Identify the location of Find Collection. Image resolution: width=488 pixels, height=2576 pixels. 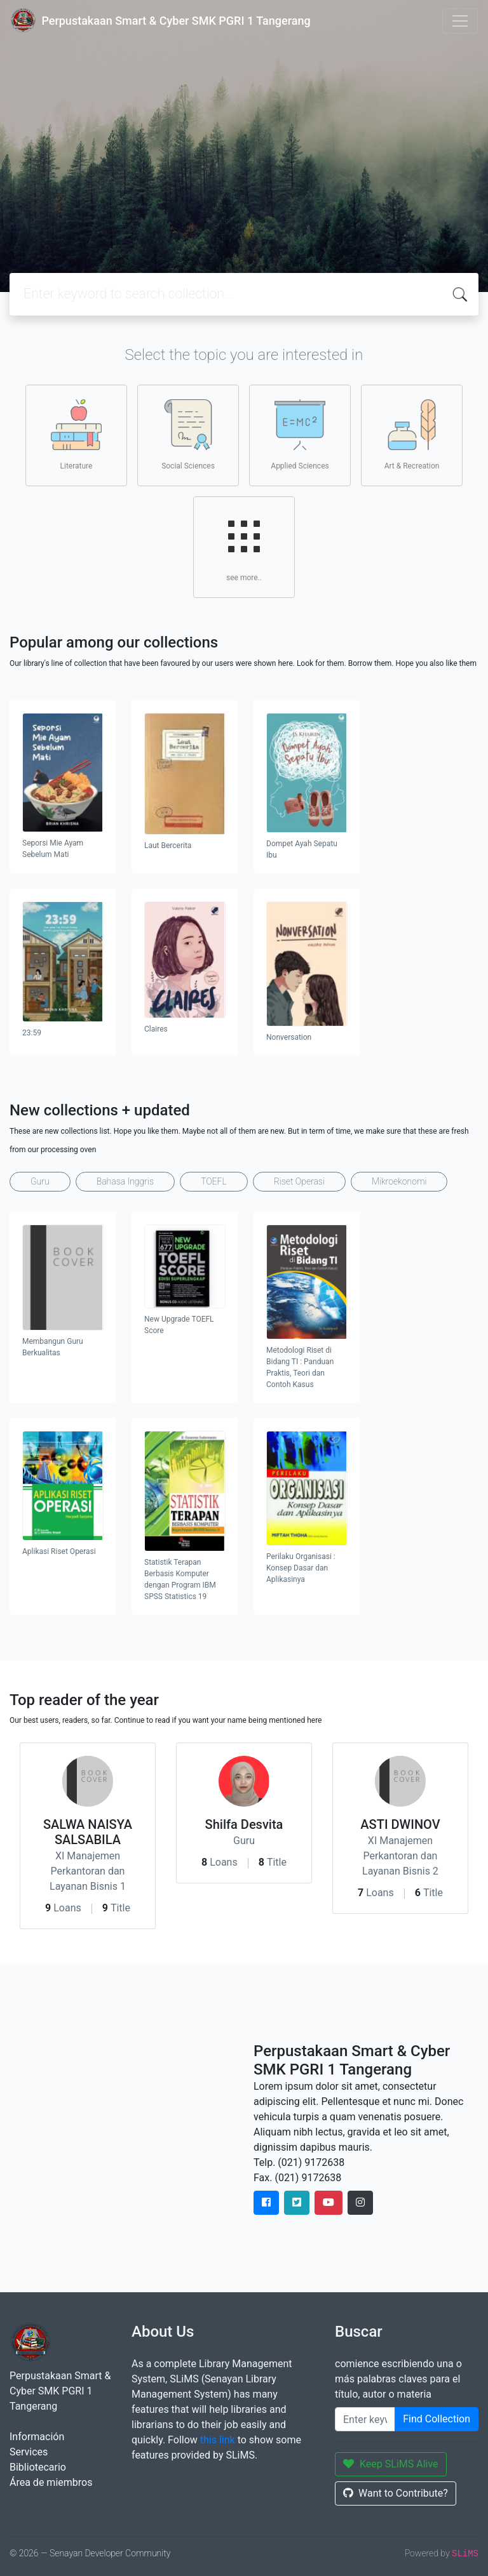
(436, 2419).